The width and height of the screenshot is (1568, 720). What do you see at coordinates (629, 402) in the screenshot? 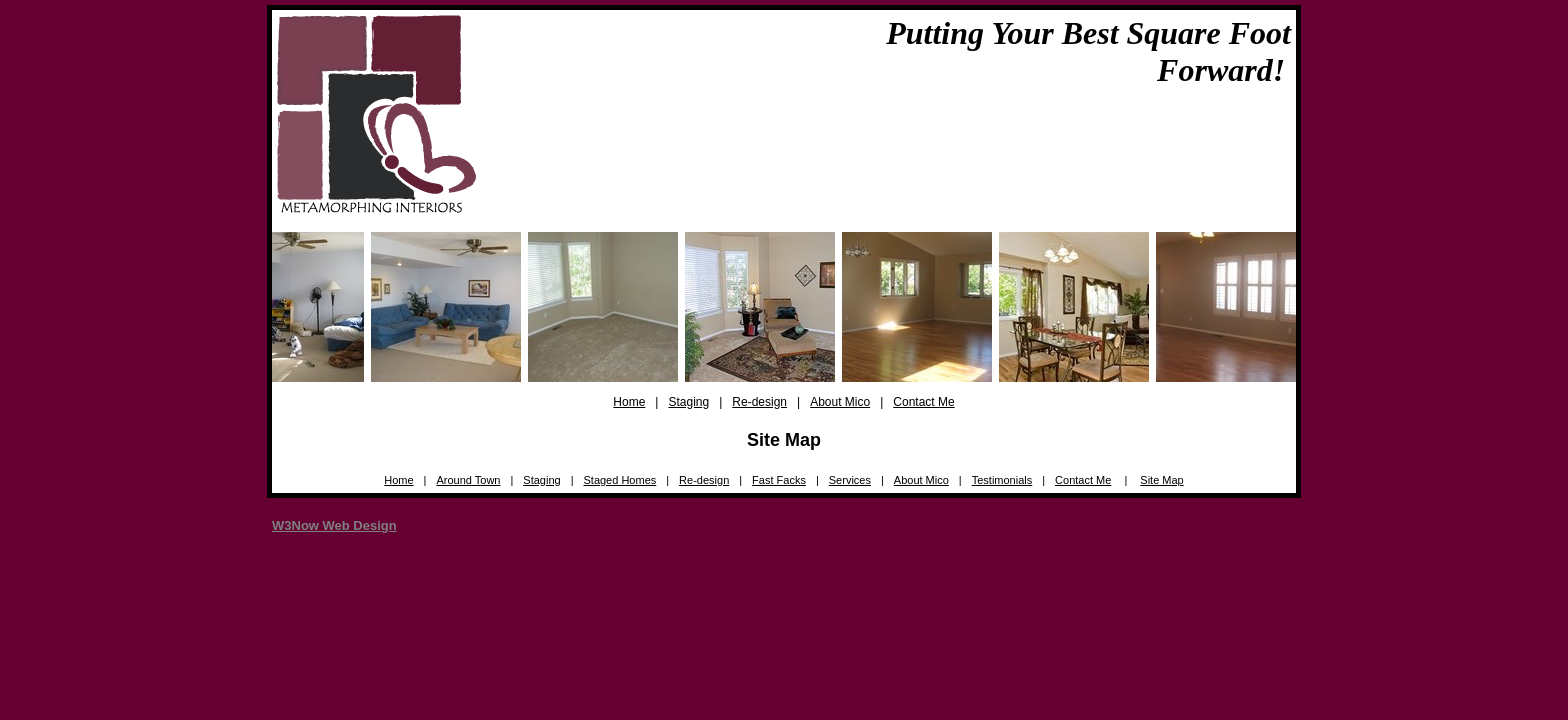
I see `Home` at bounding box center [629, 402].